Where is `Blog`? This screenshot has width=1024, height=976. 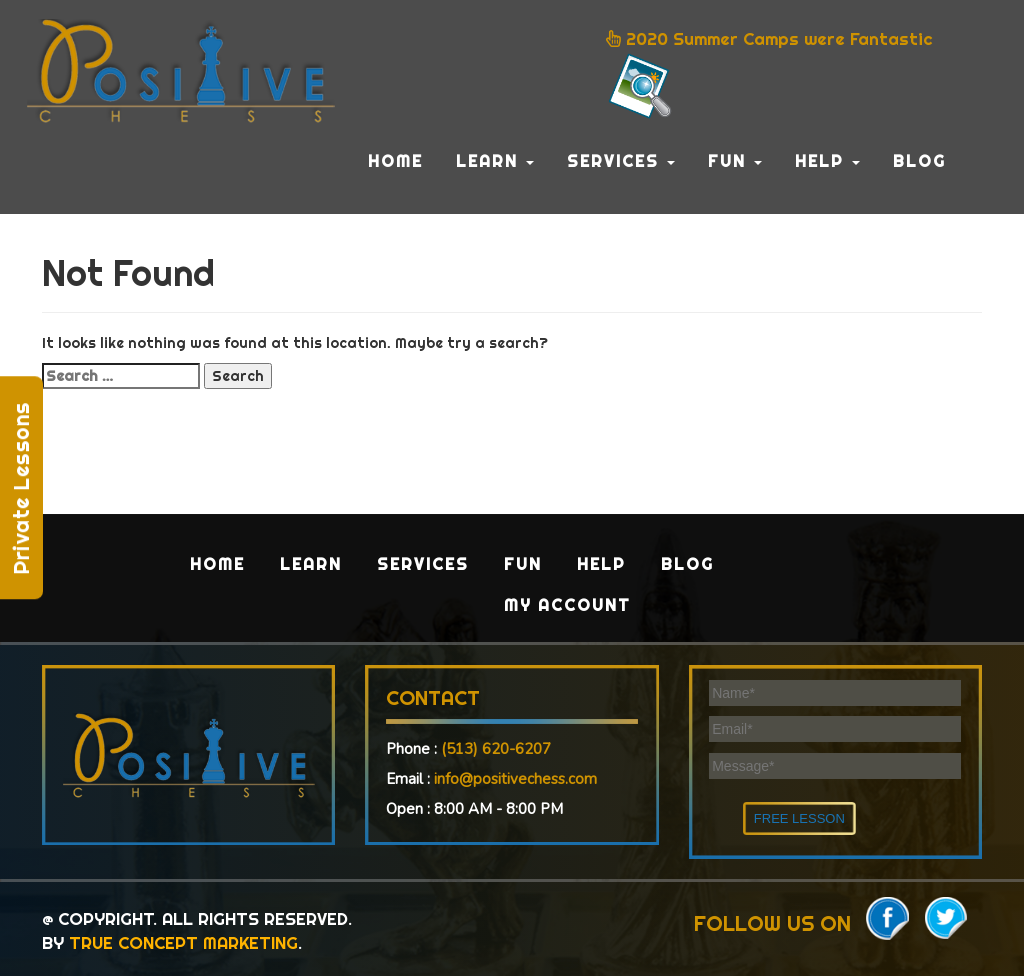
Blog is located at coordinates (919, 161).